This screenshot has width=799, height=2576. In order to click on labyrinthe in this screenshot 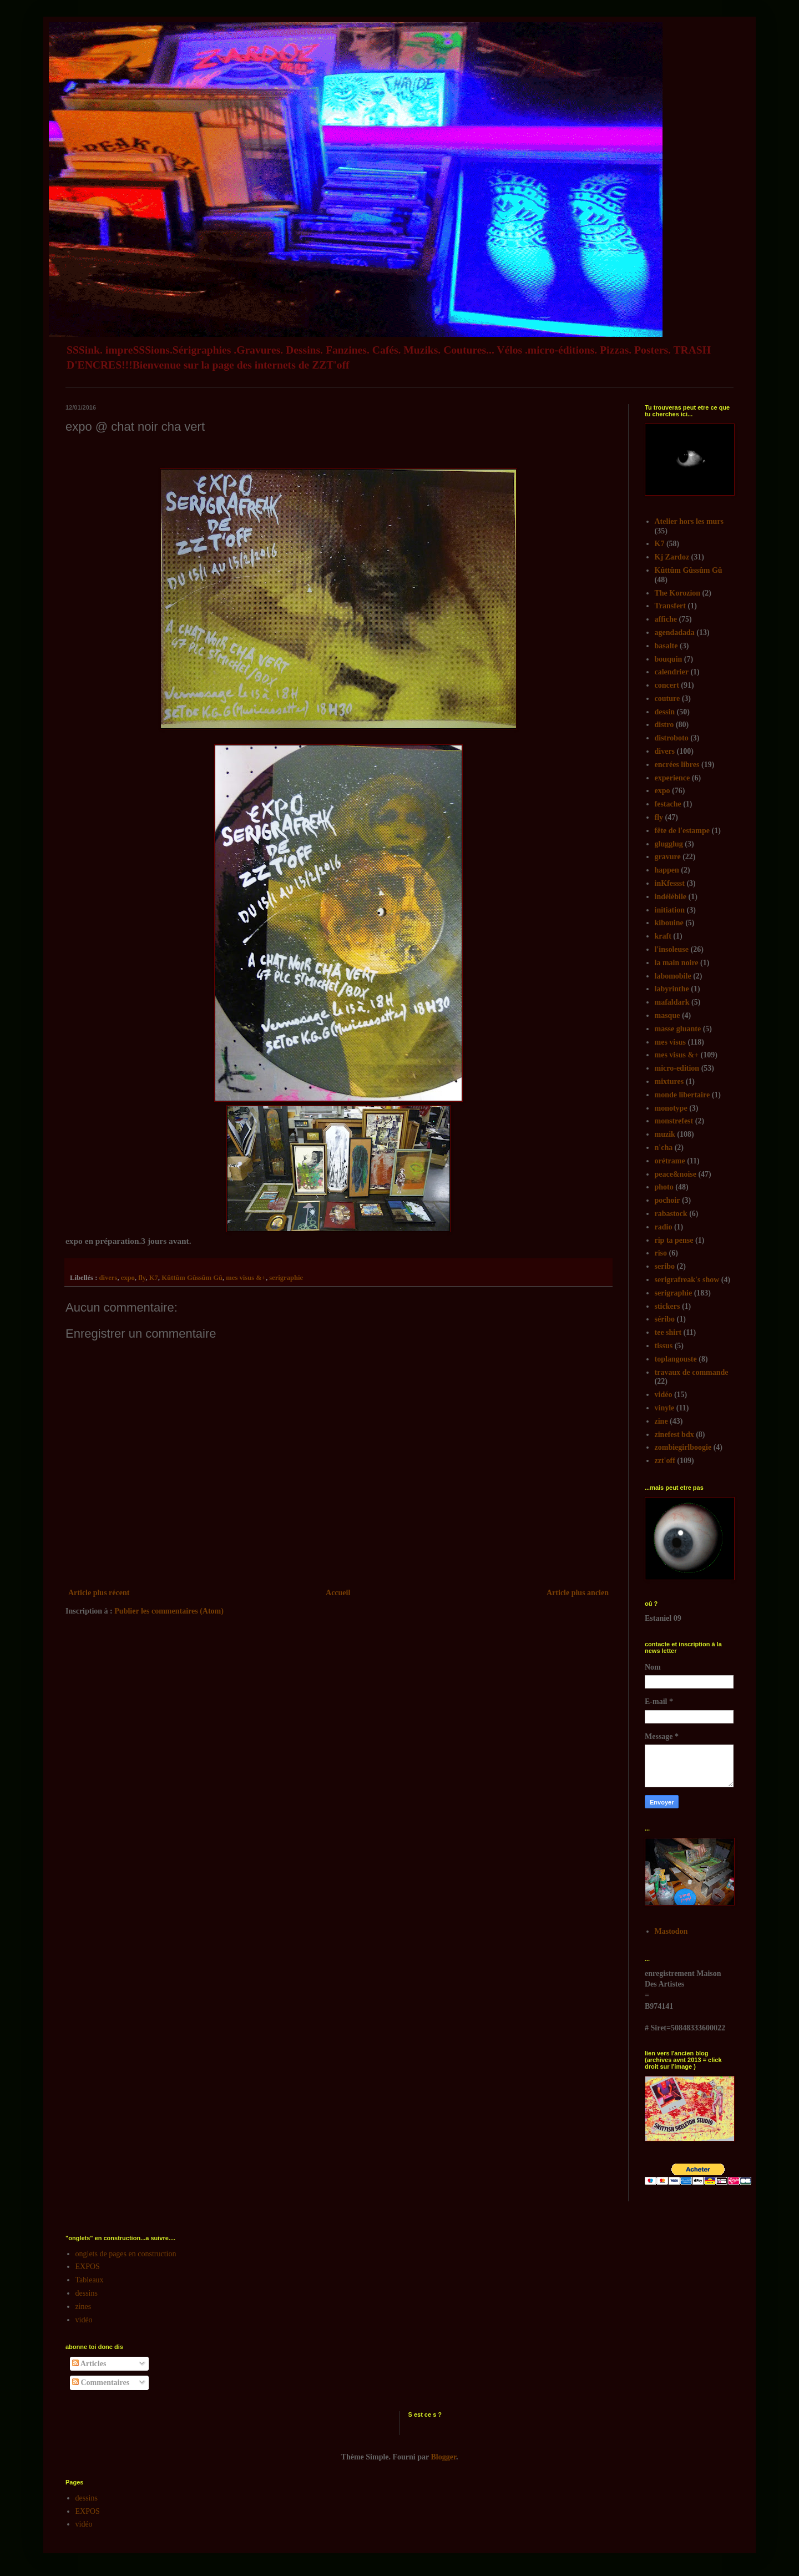, I will do `click(672, 989)`.